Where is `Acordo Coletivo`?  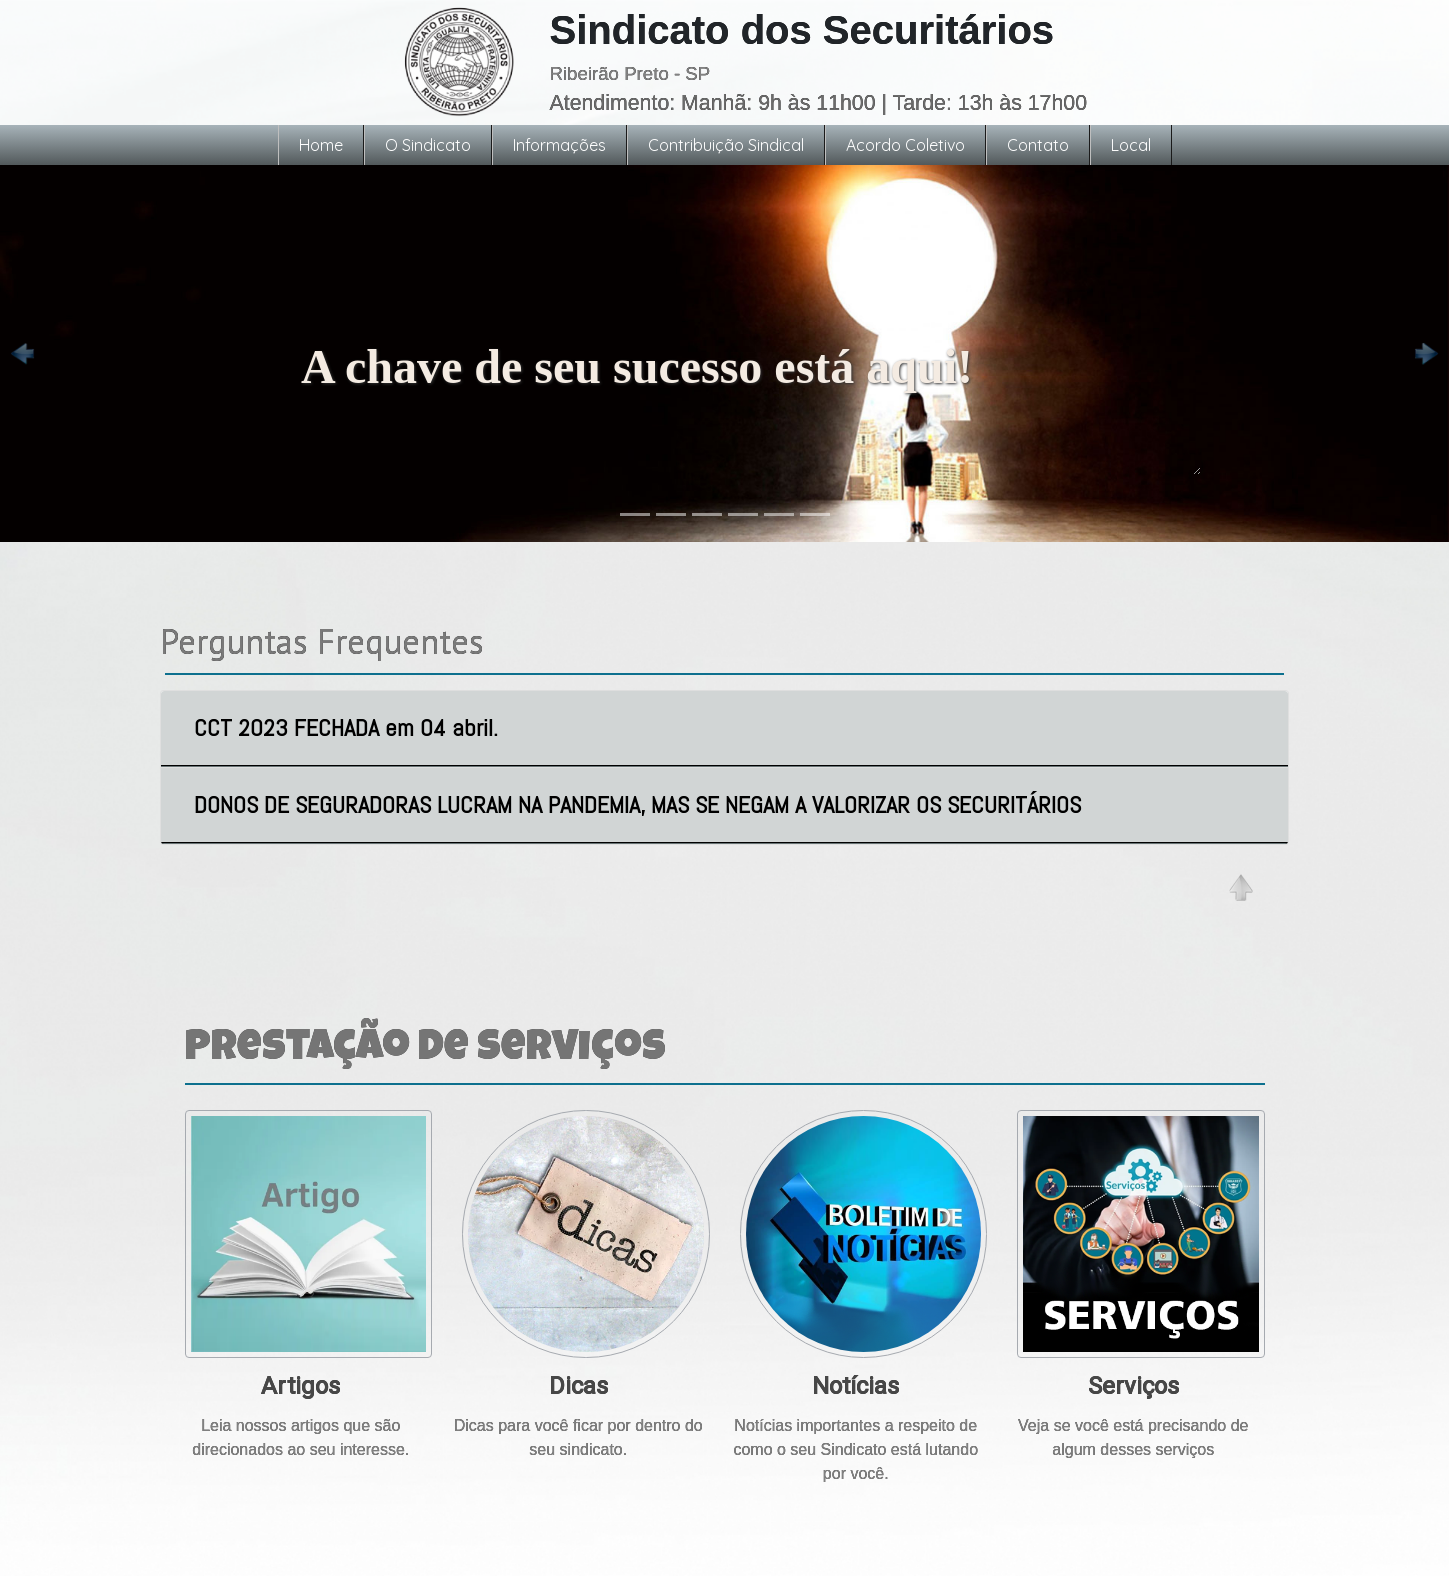
Acordo Coletivo is located at coordinates (905, 145).